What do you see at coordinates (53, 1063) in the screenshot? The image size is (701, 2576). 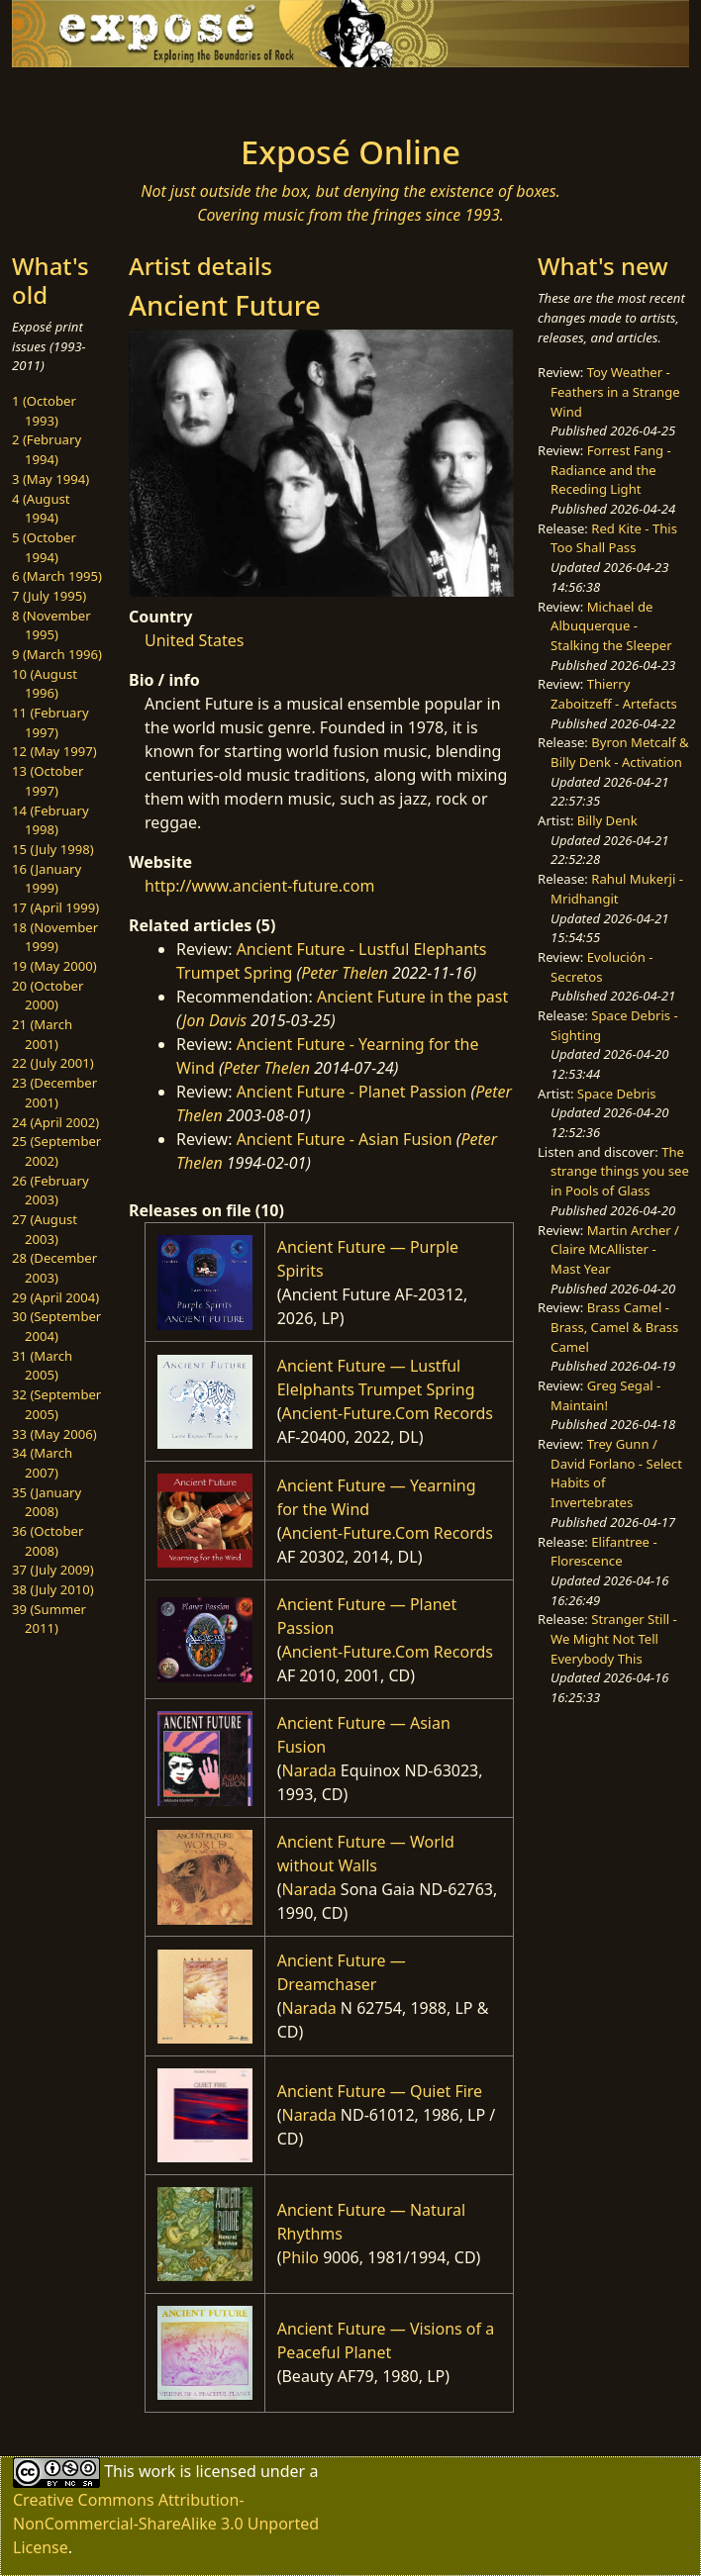 I see `22 (July 2001)` at bounding box center [53, 1063].